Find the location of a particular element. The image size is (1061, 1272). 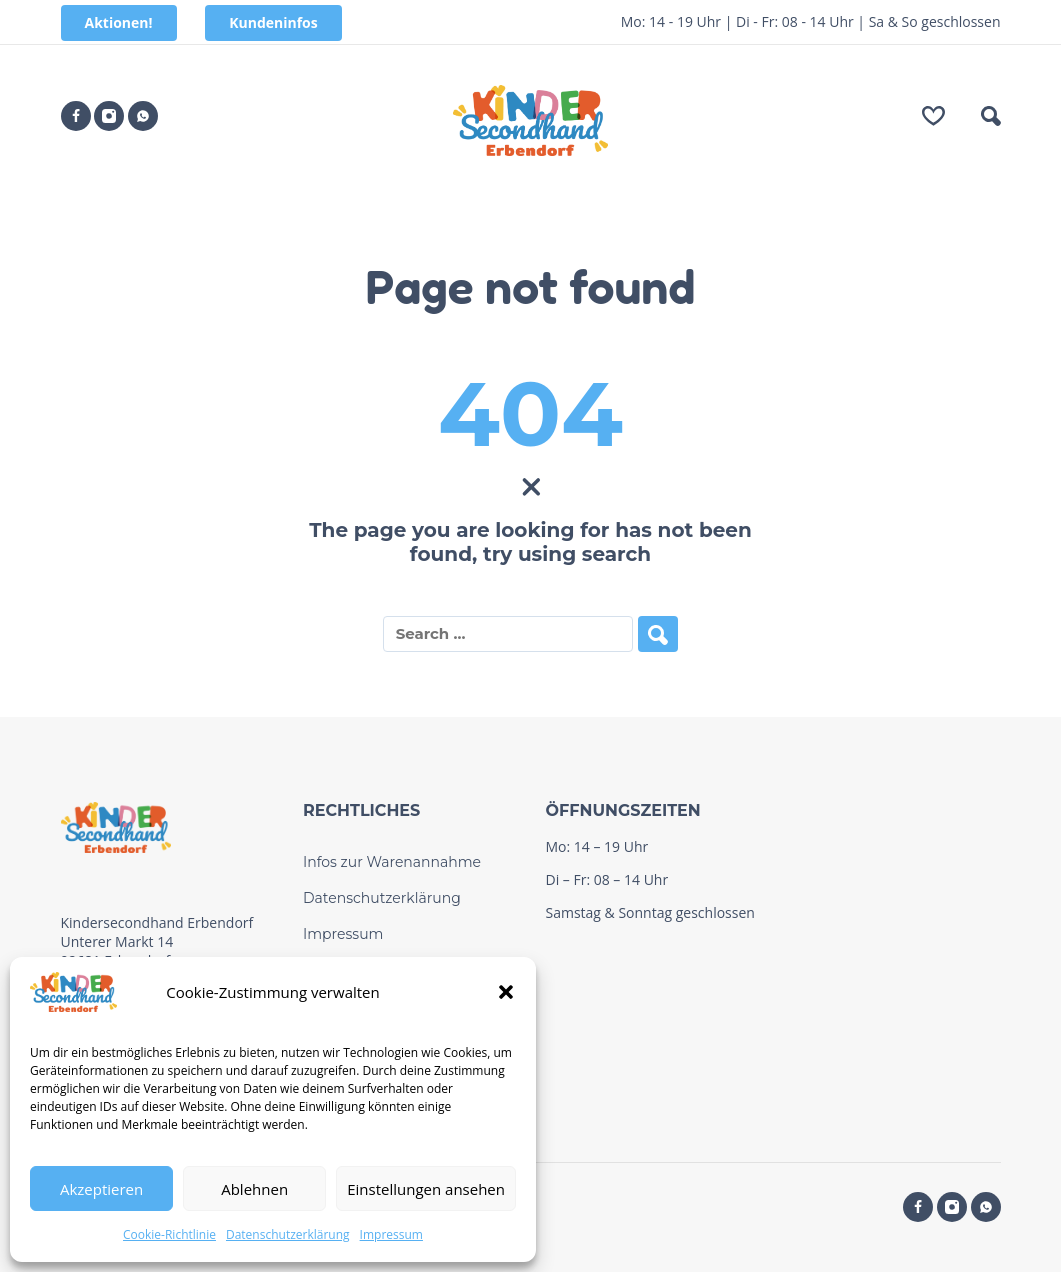

[whatsapp] is located at coordinates (143, 116).